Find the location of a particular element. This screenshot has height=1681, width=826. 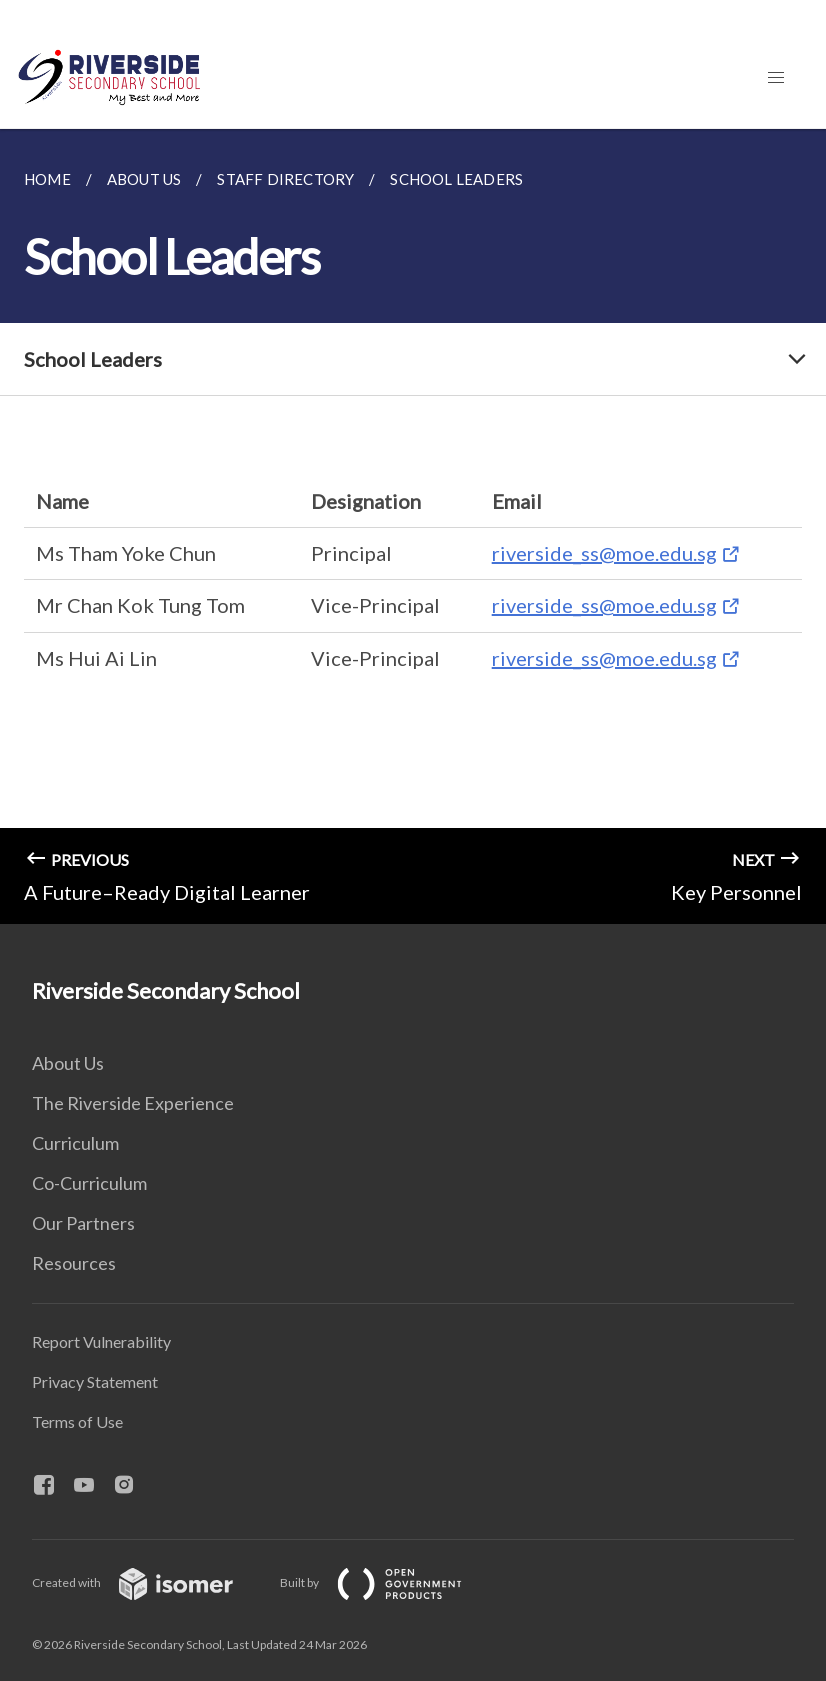

Our Partners is located at coordinates (83, 1223).